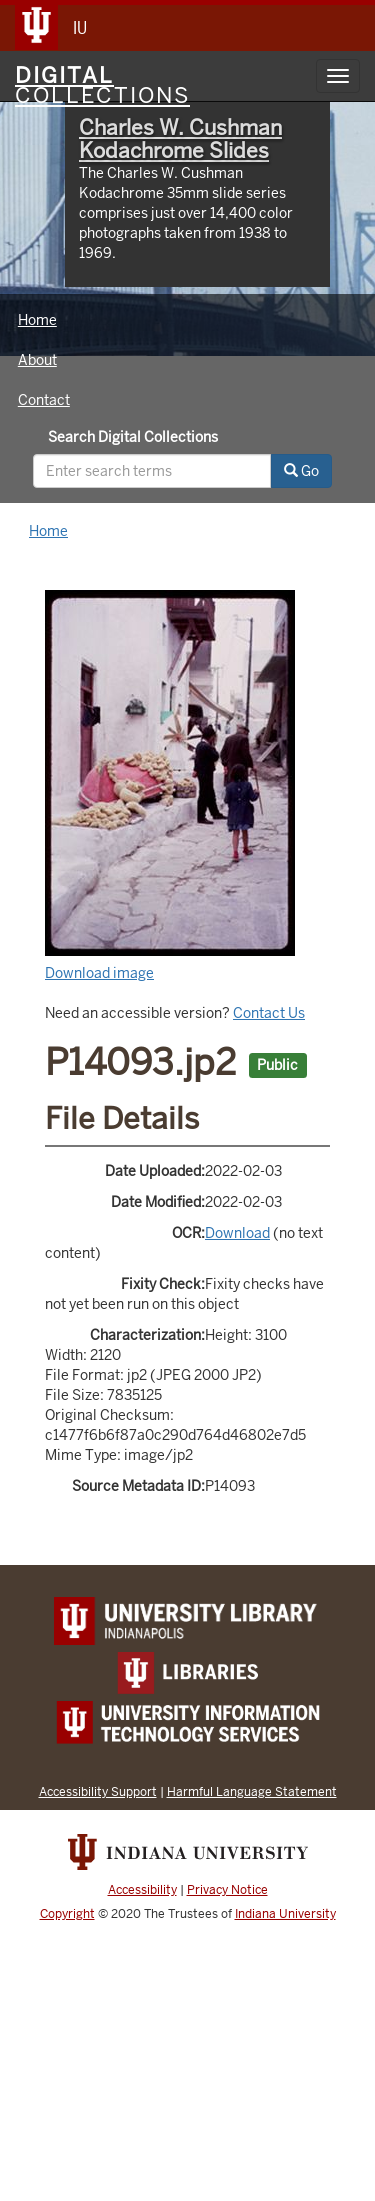 The width and height of the screenshot is (375, 2201). I want to click on Search Digital Collections, so click(133, 437).